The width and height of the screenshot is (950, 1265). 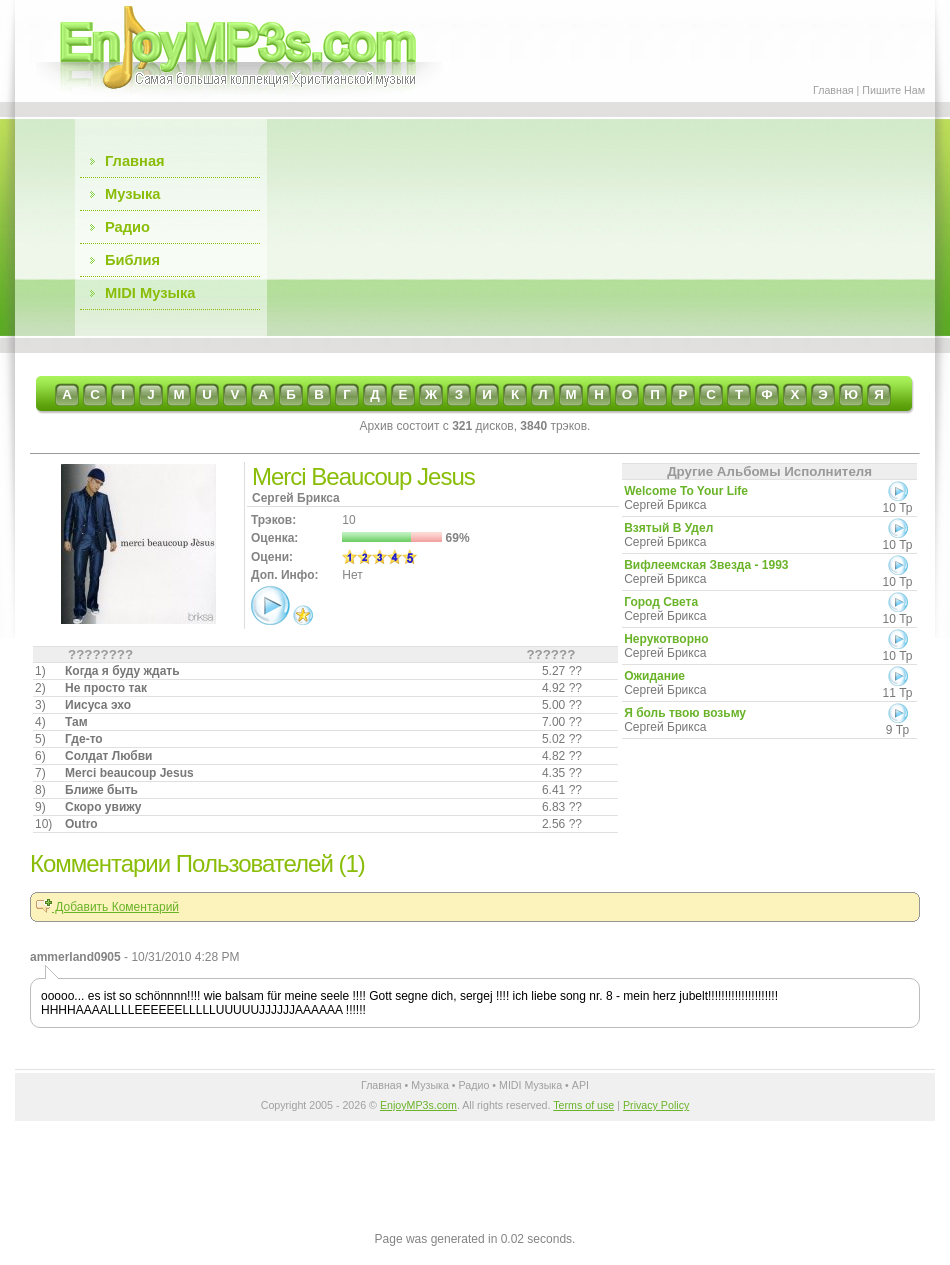 I want to click on Privacy Policy, so click(x=656, y=1105).